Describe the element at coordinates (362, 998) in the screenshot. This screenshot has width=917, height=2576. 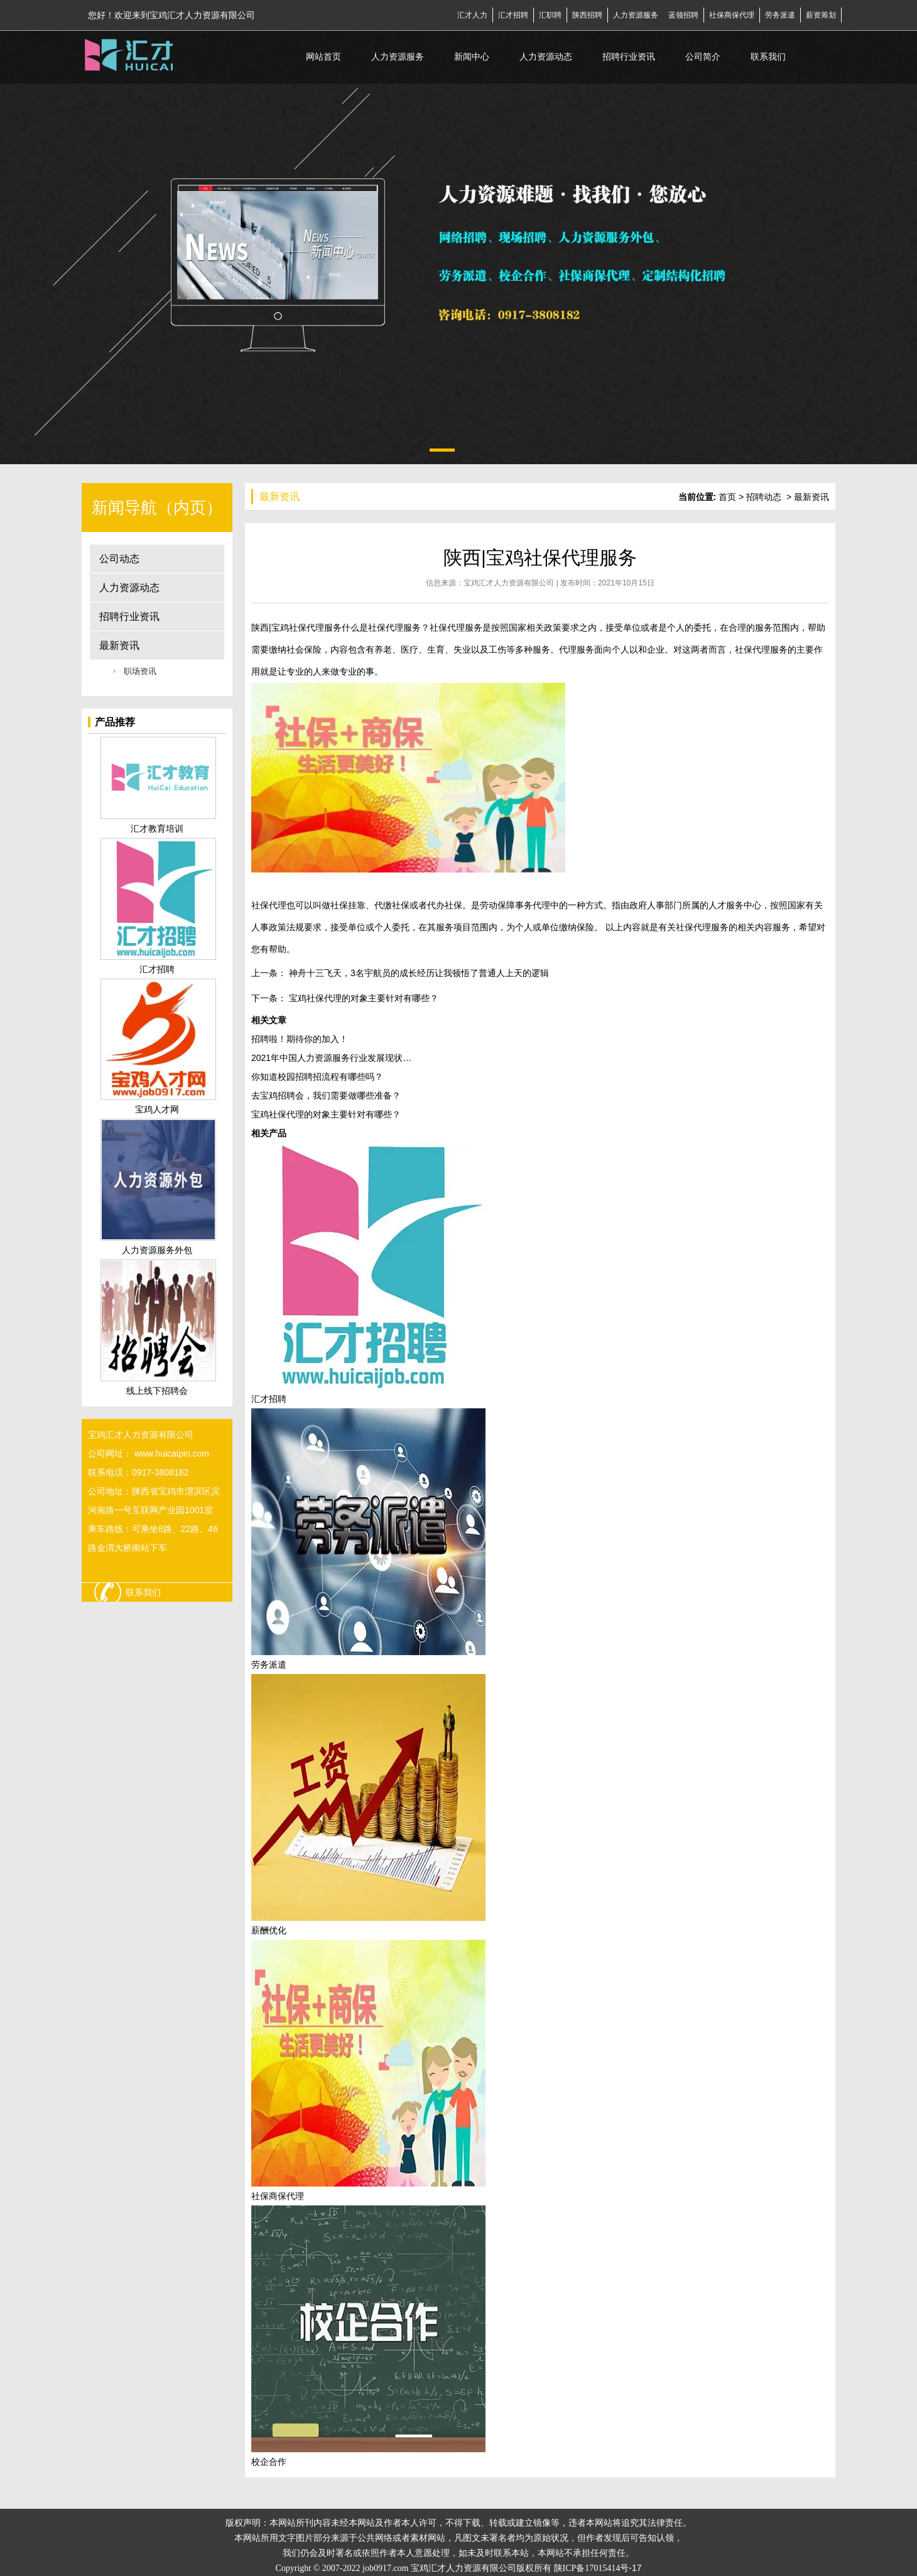
I see `宝鸡社保代理的对象主要针对有哪些？` at that location.